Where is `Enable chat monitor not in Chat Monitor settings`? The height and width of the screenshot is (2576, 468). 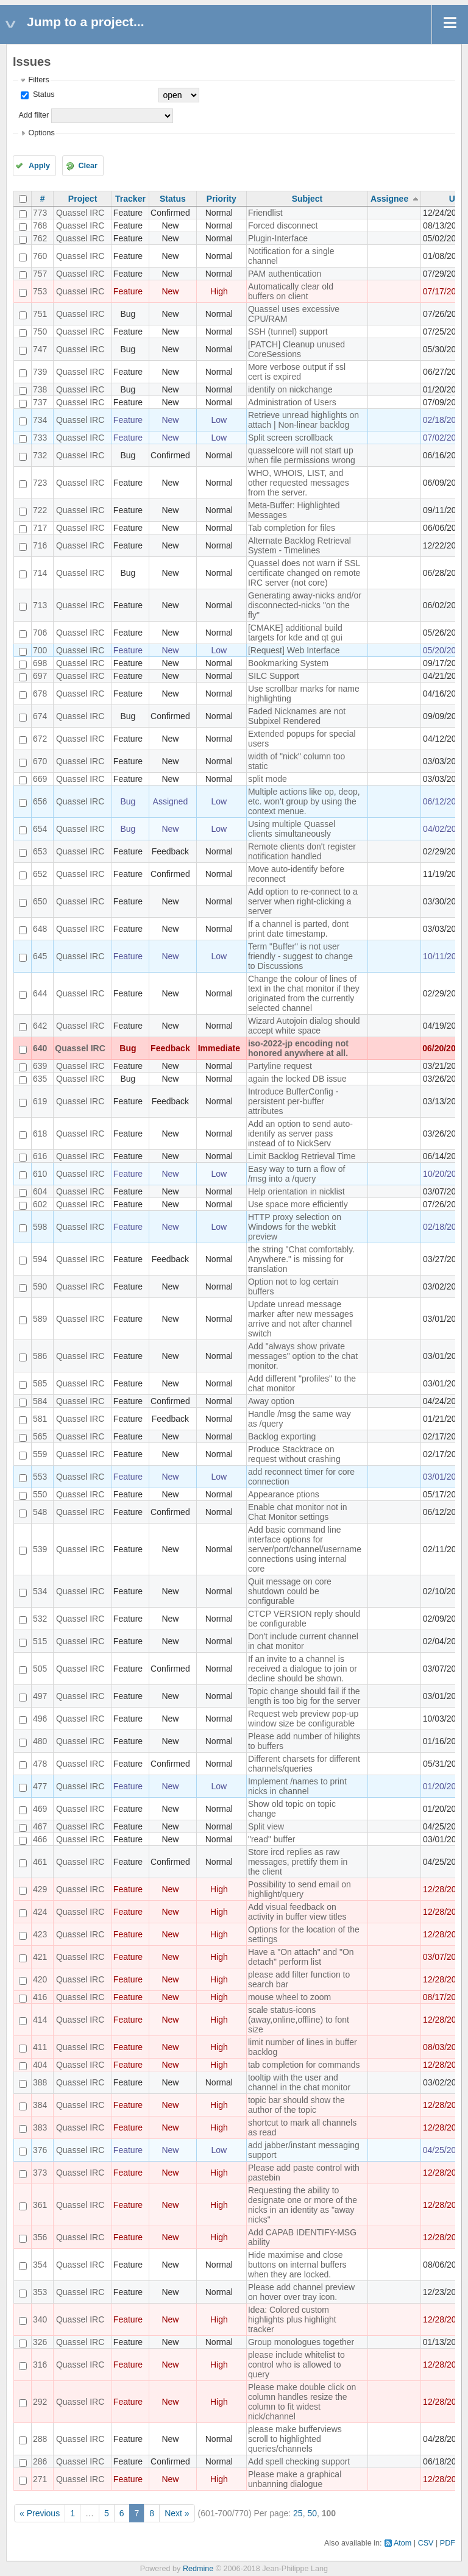
Enable chat monitor not in Chat Monitor settings is located at coordinates (297, 1512).